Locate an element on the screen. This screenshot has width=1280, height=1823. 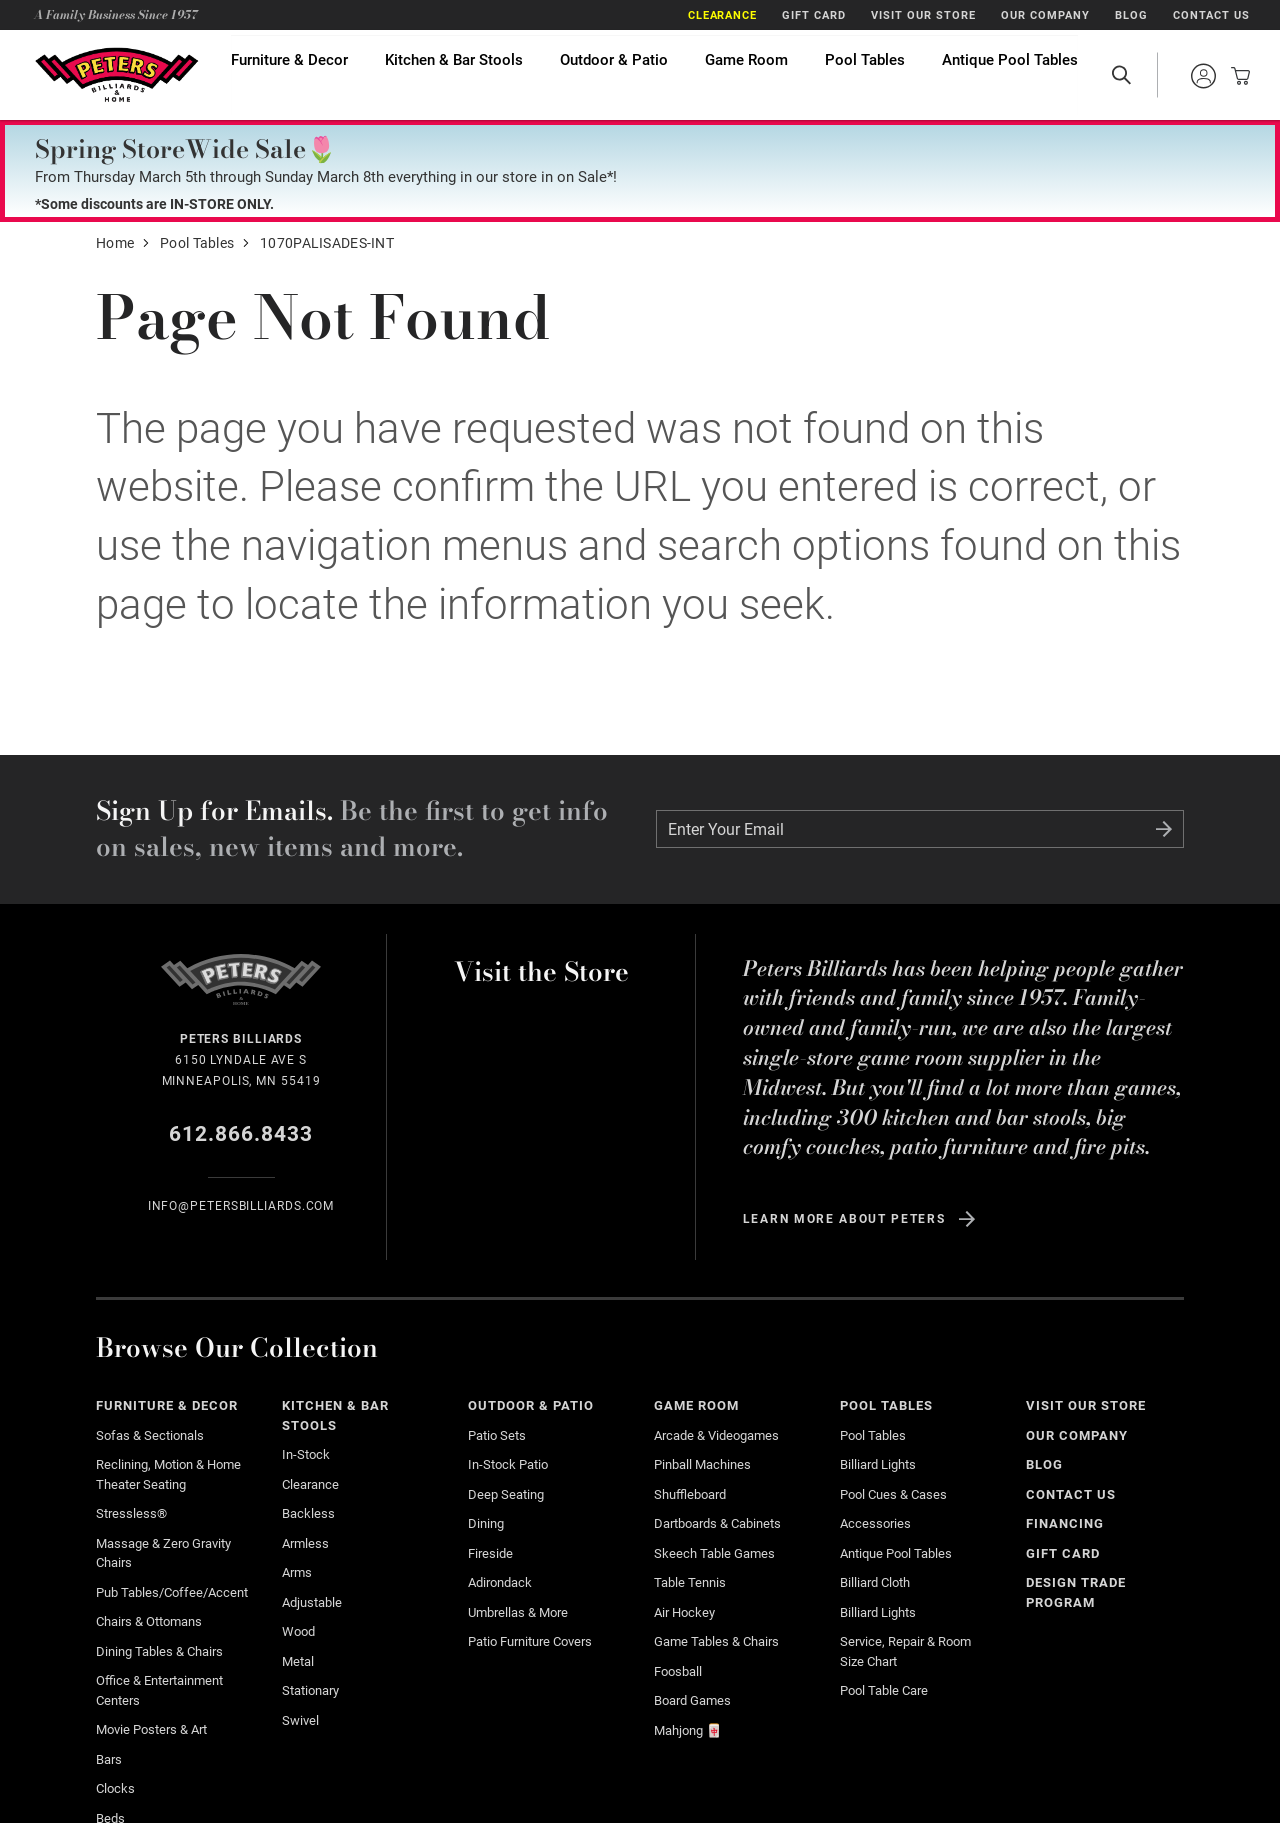
Pool Cues & Cases is located at coordinates (893, 1494).